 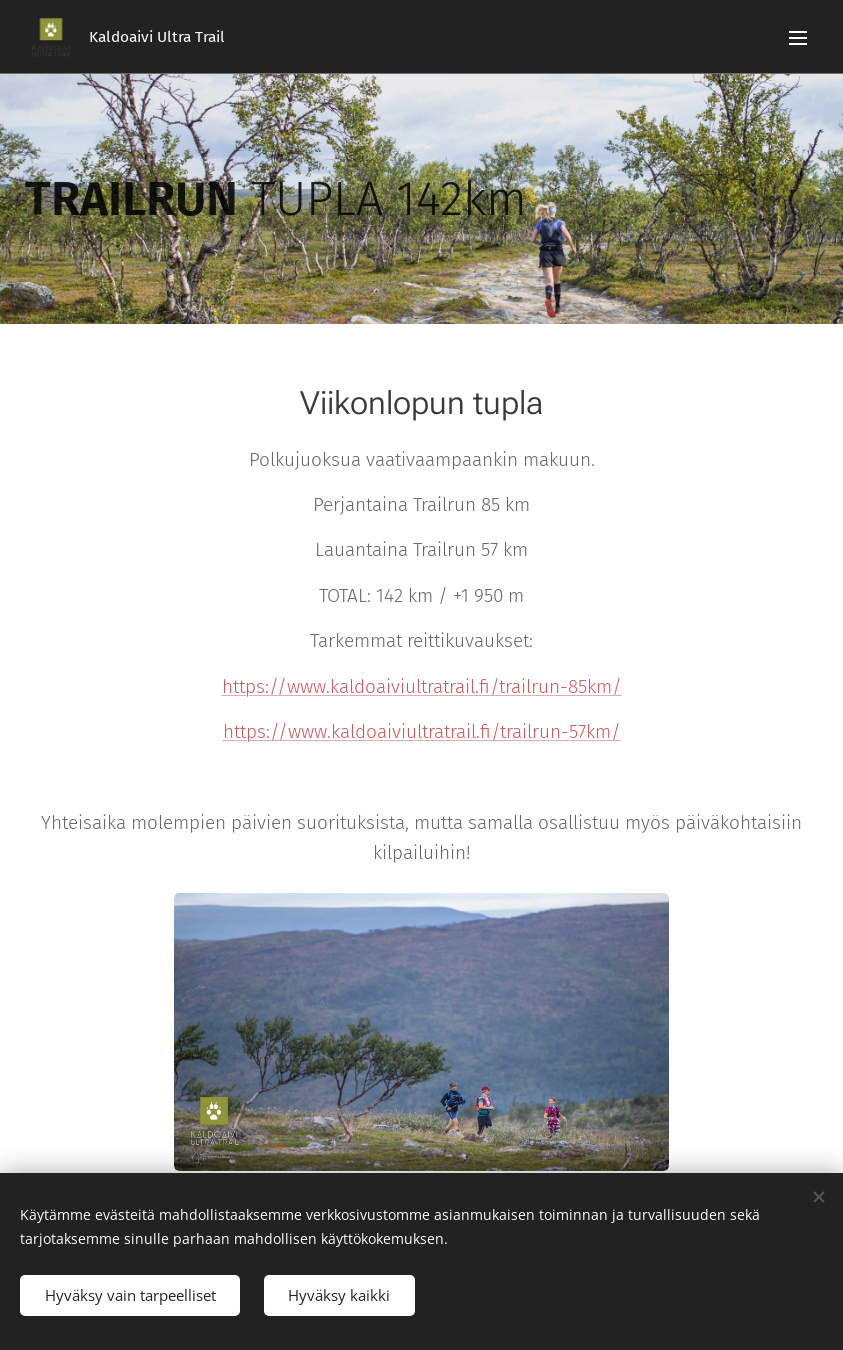 What do you see at coordinates (422, 731) in the screenshot?
I see `https://www.kaldoaiviultratrail.fi/trailrun-57km/` at bounding box center [422, 731].